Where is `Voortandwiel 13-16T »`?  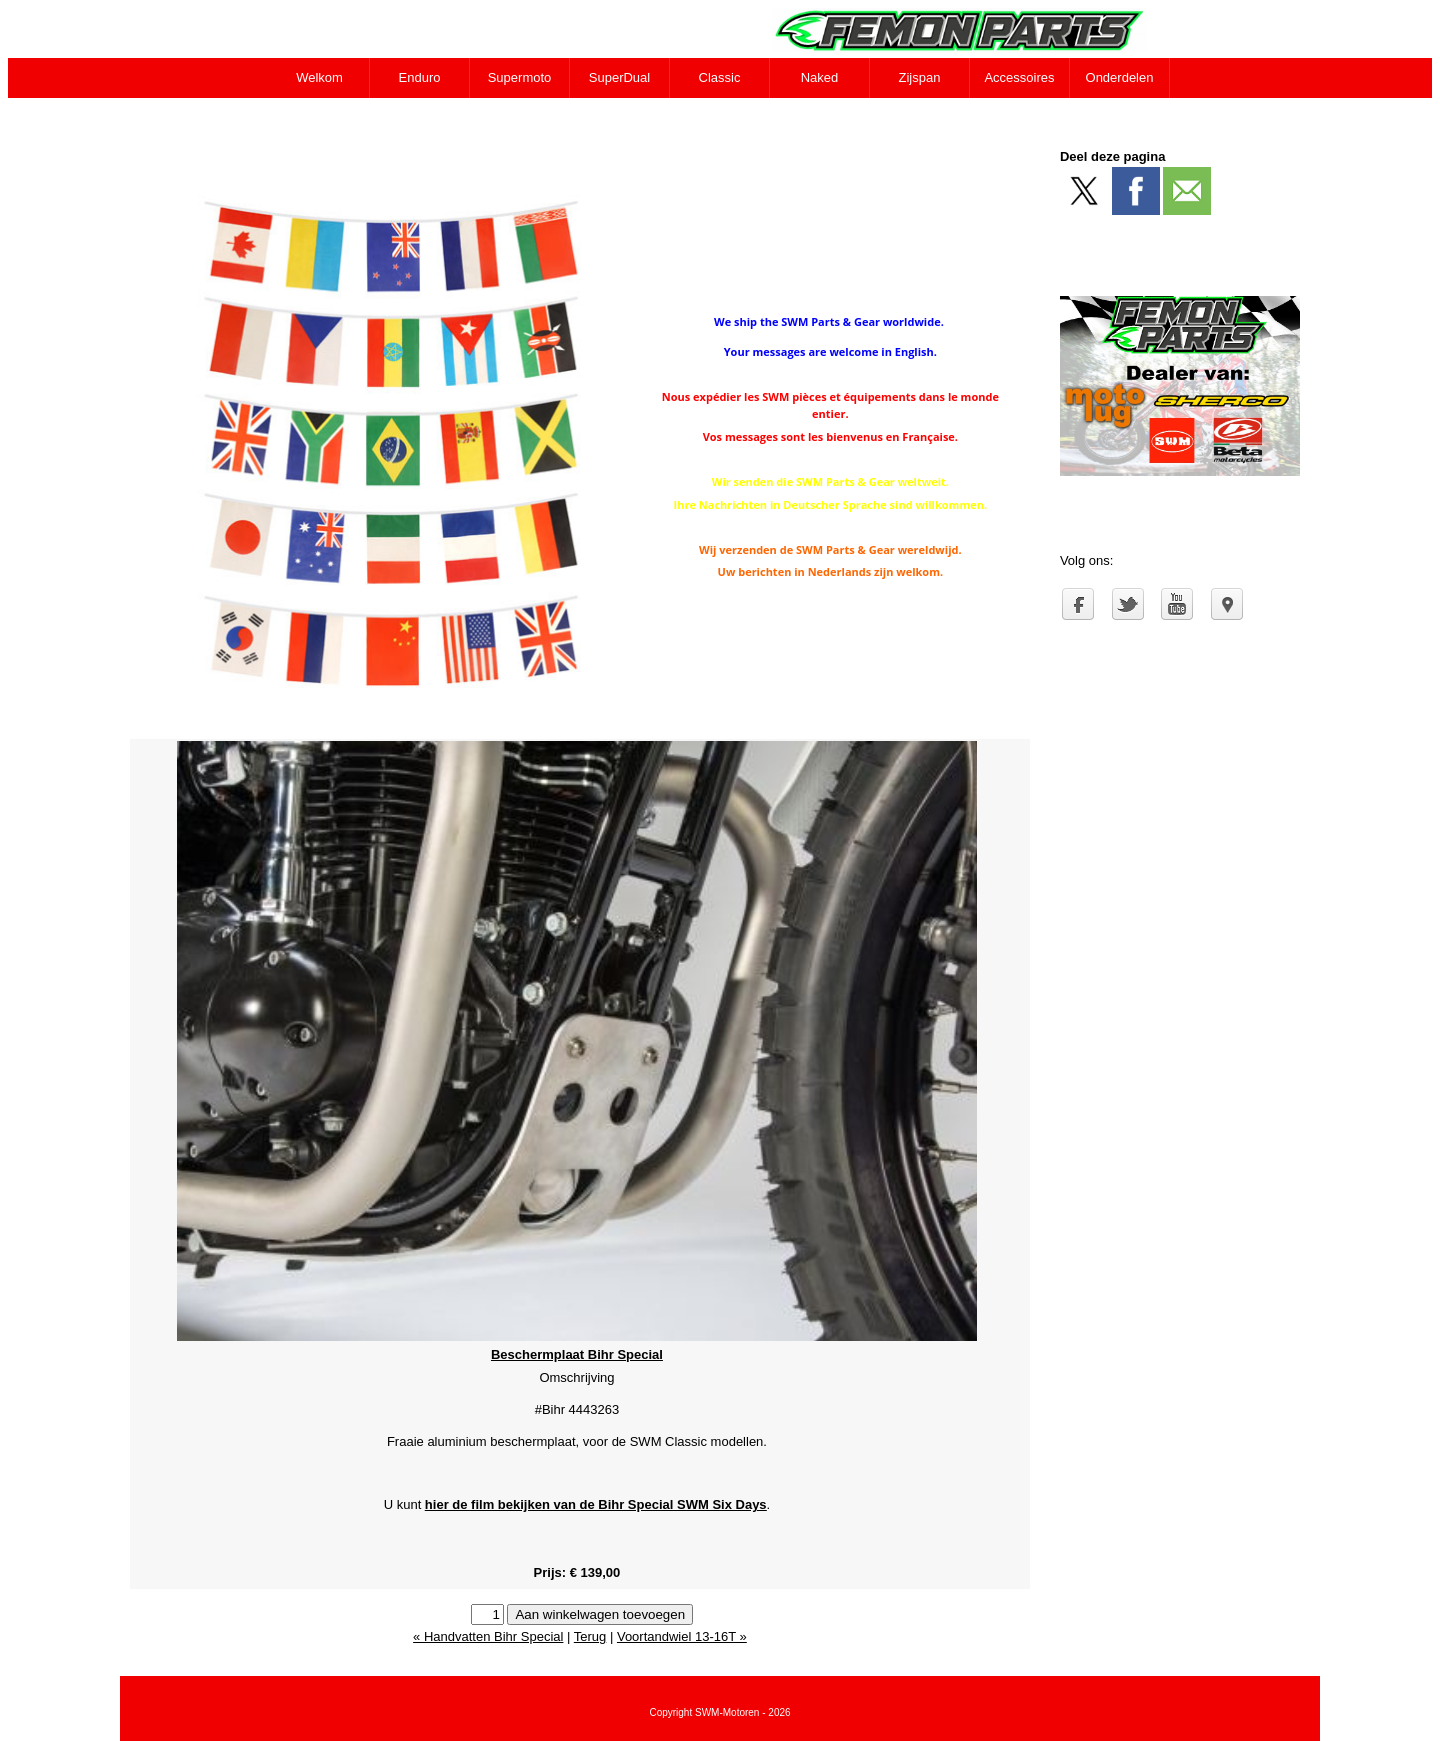
Voortandwiel 13-16T » is located at coordinates (682, 1636).